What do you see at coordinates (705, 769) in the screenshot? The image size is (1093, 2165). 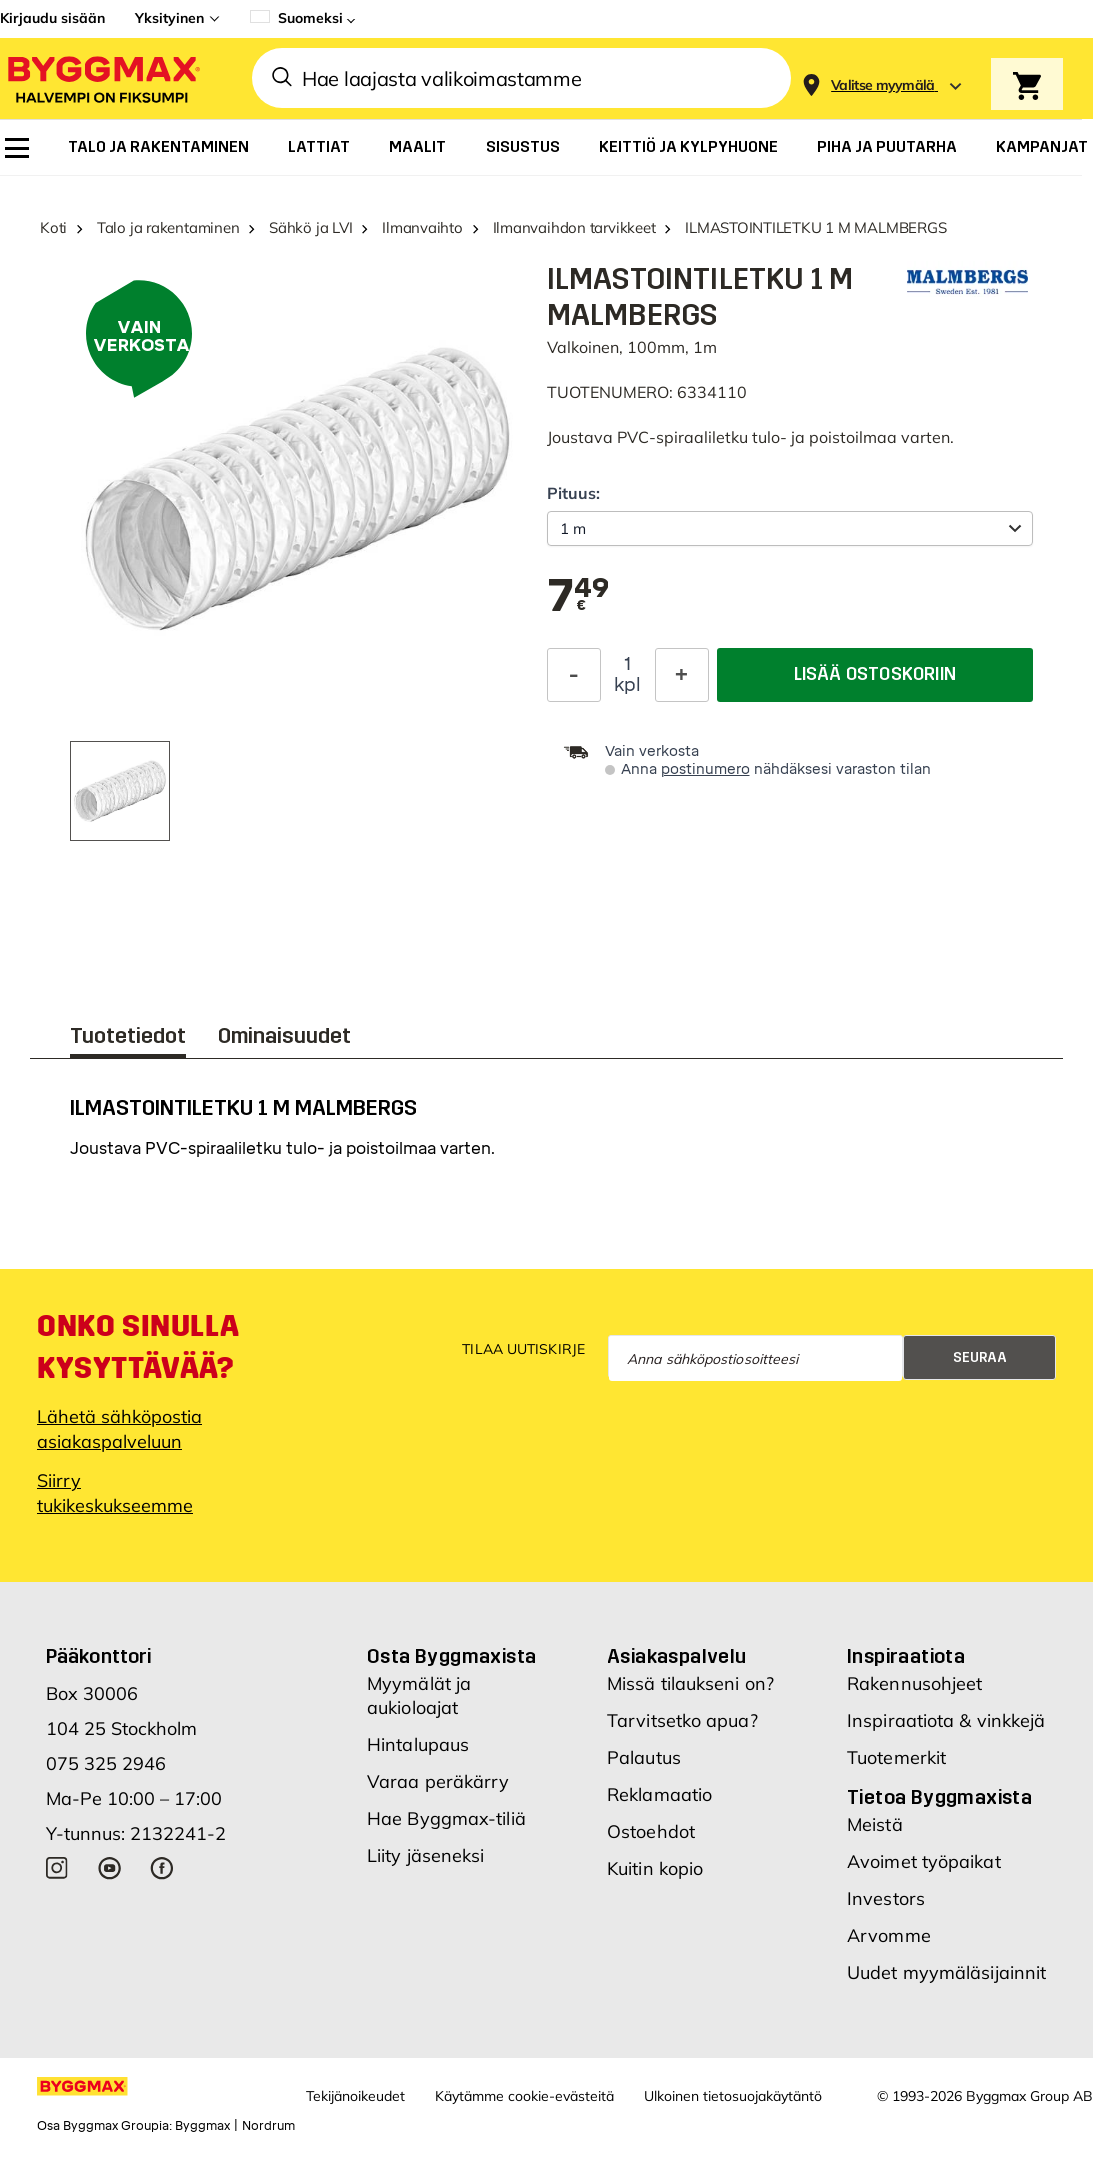 I see `postinumero` at bounding box center [705, 769].